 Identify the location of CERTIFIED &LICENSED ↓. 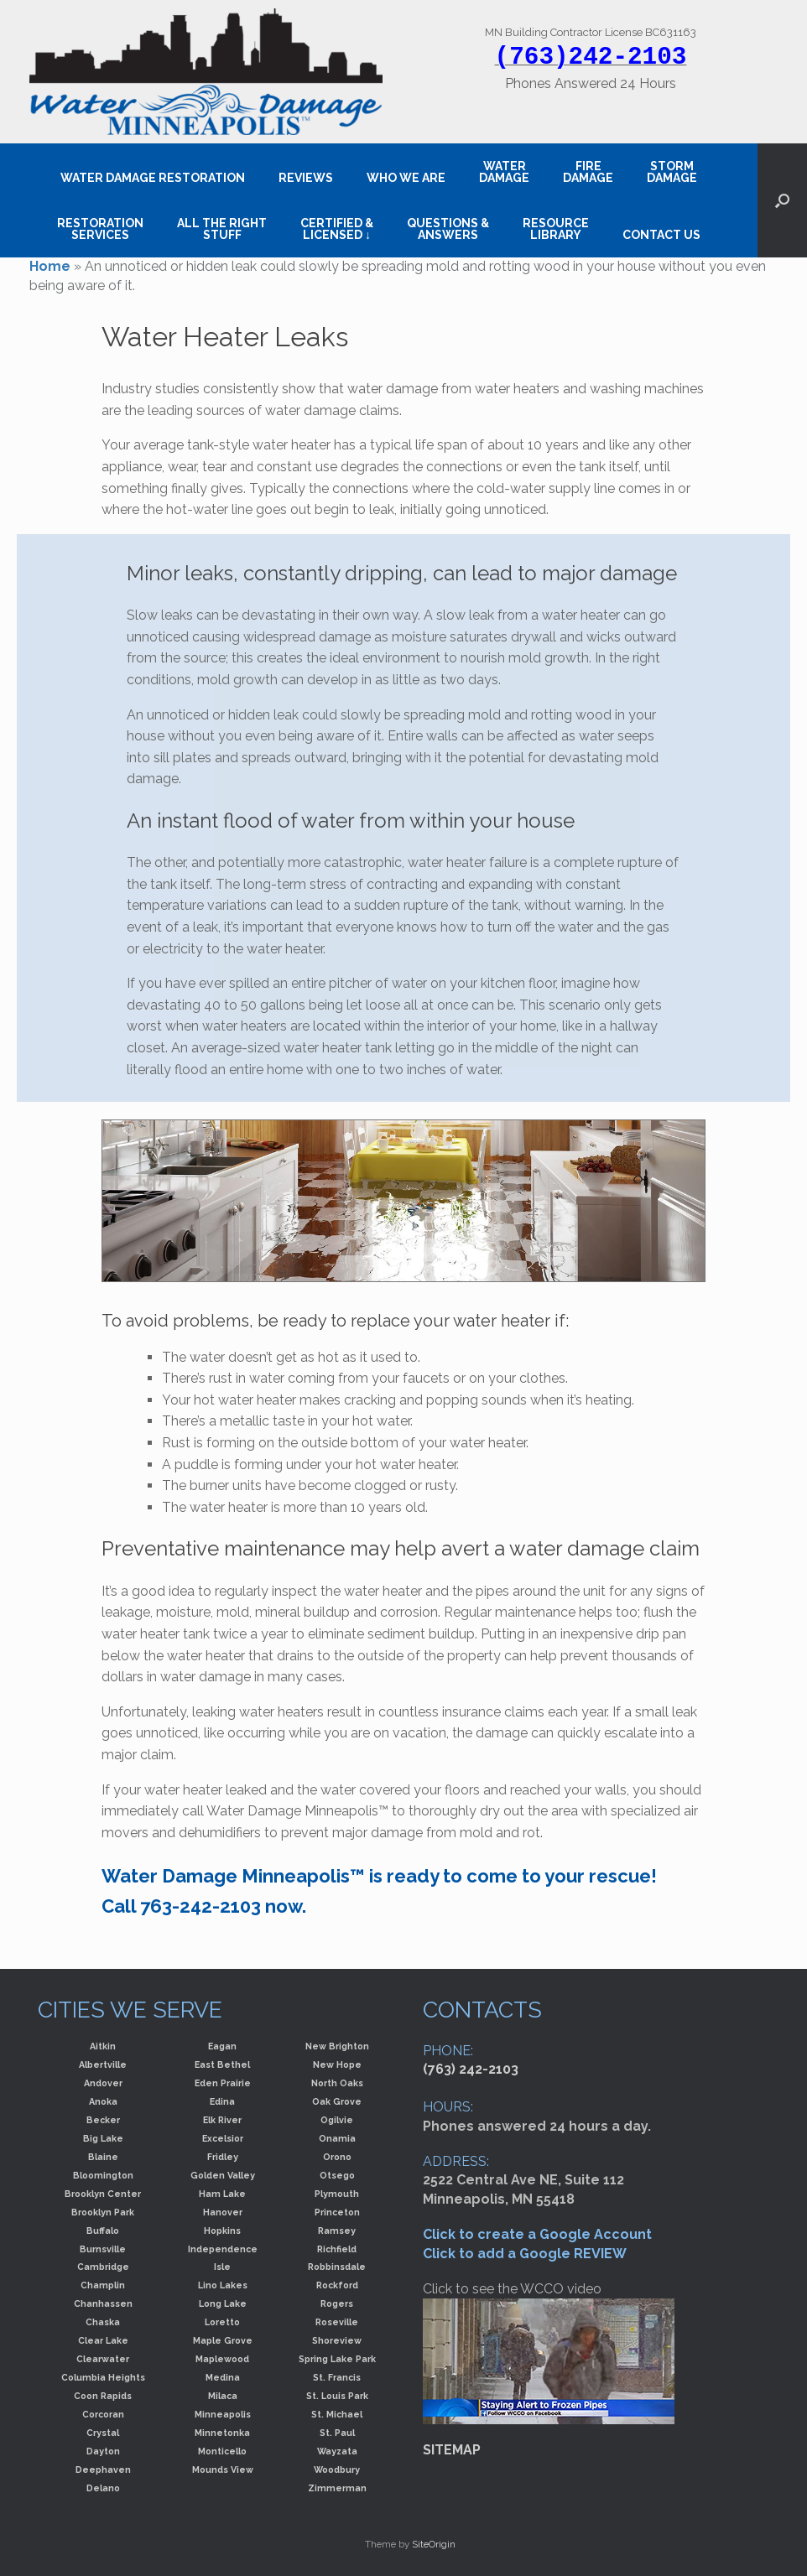
(336, 229).